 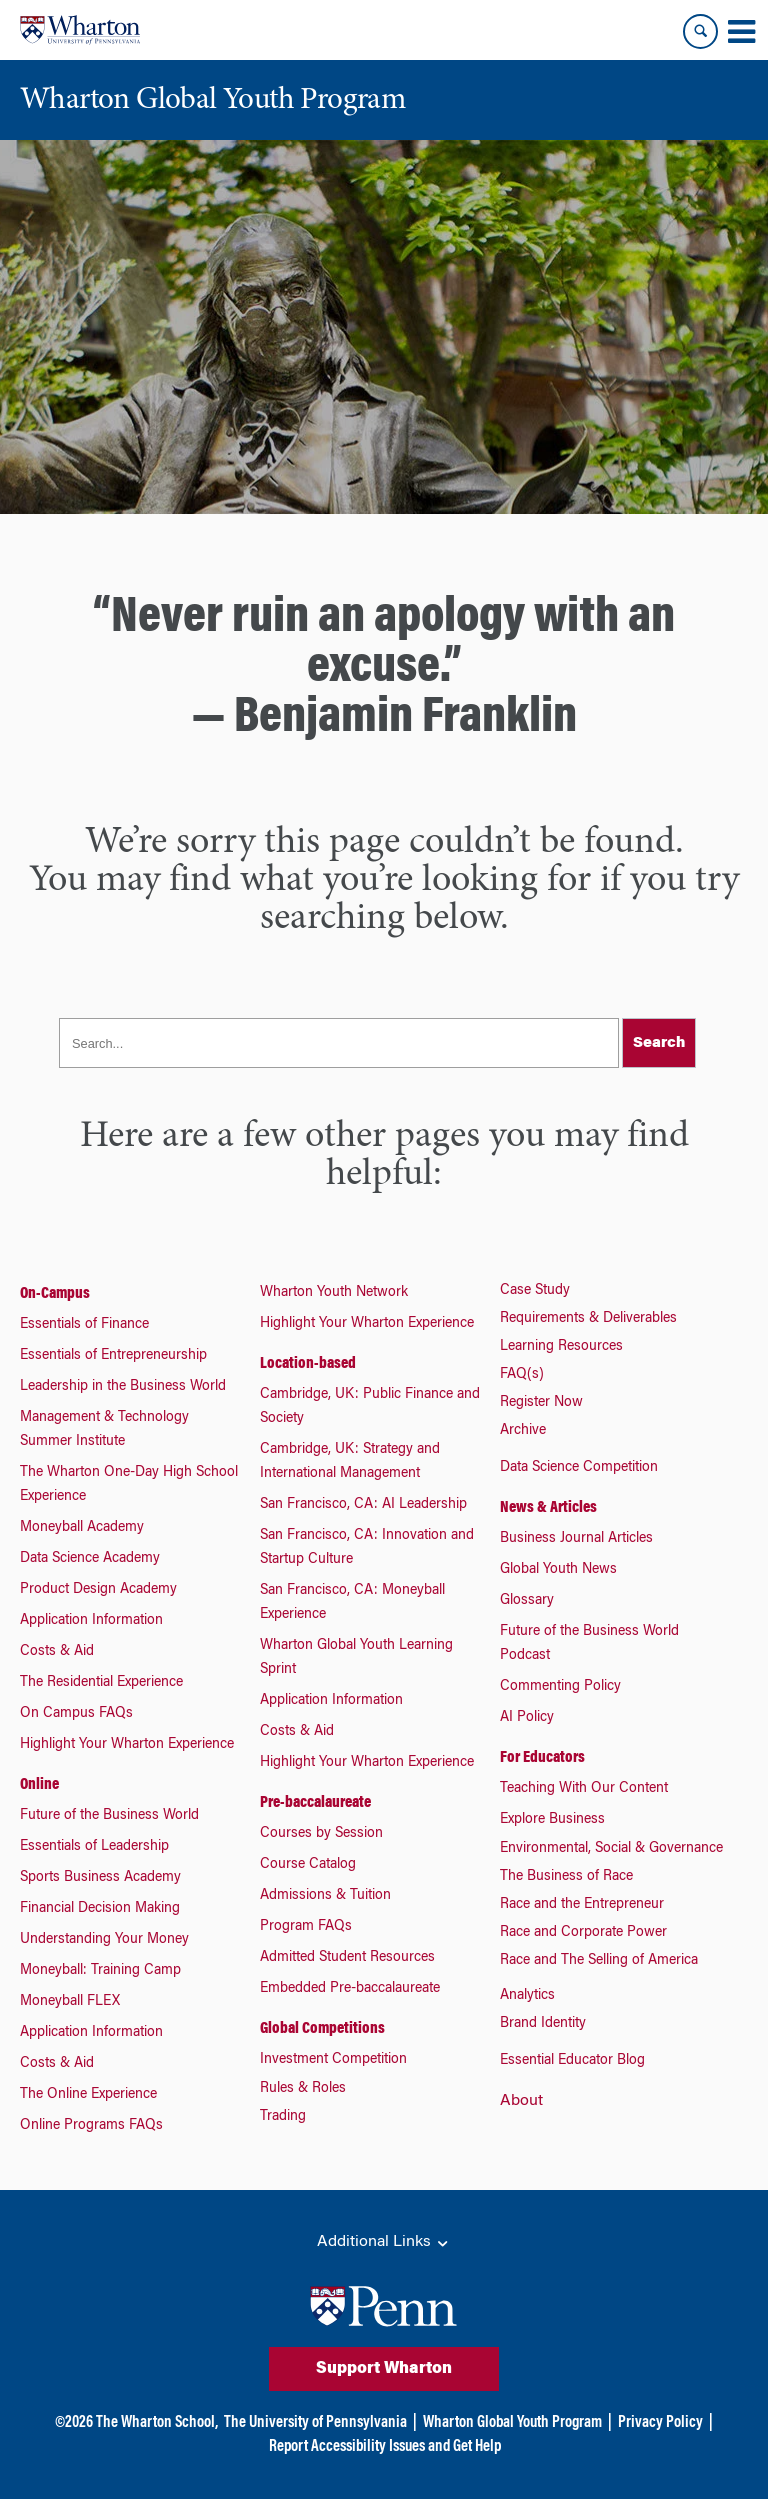 What do you see at coordinates (548, 1508) in the screenshot?
I see `News & Articles` at bounding box center [548, 1508].